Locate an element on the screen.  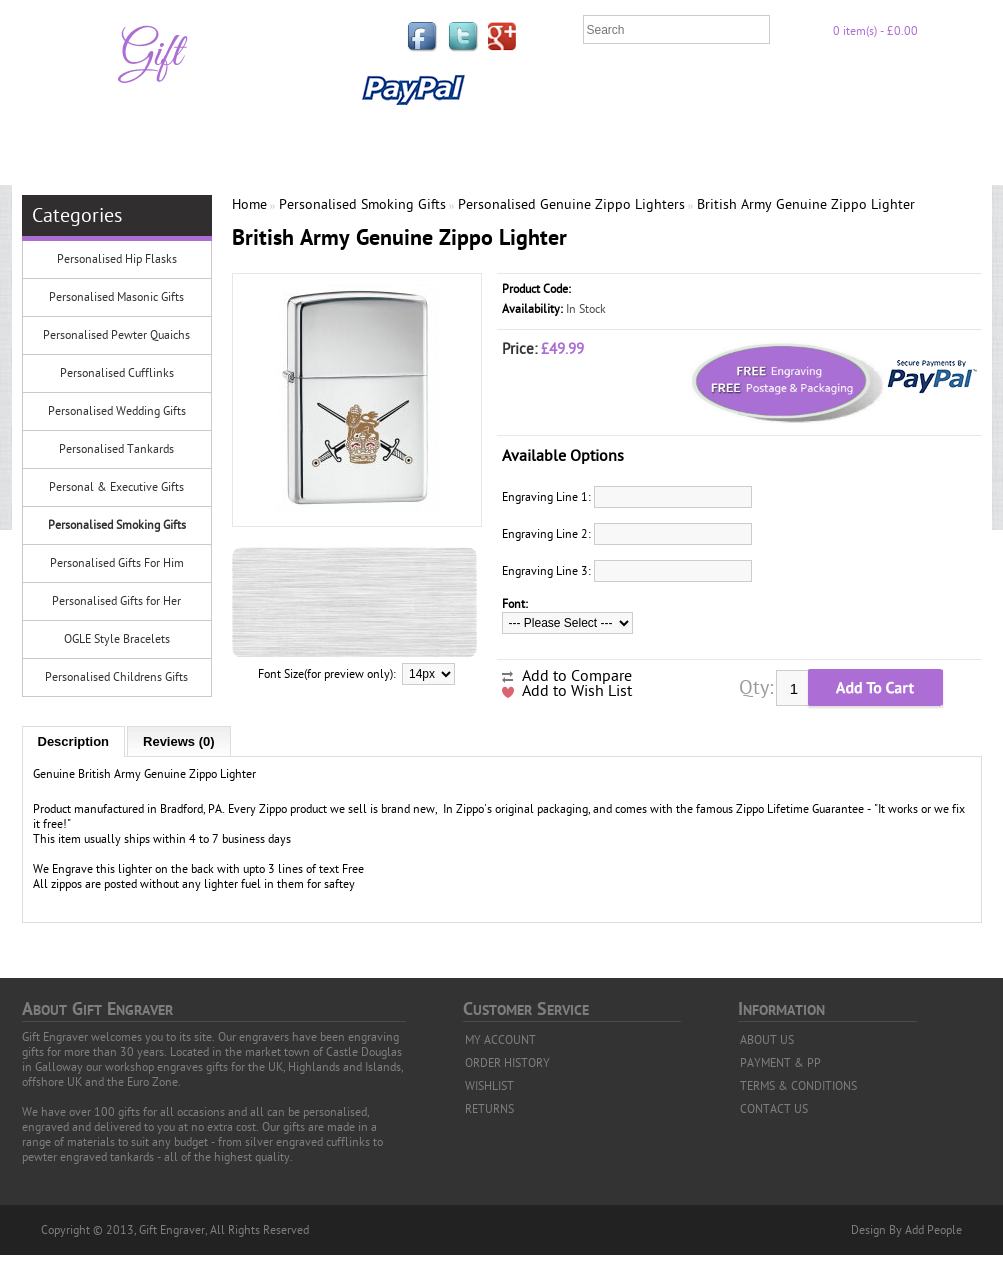
PAYMENT & PP is located at coordinates (780, 1063).